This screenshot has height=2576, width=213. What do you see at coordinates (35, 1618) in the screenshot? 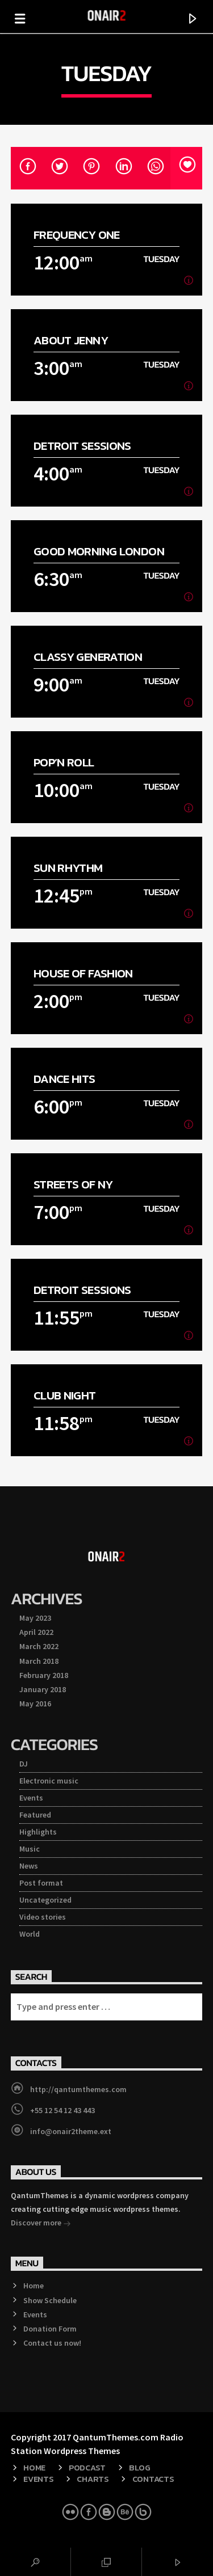
I see `May 2023` at bounding box center [35, 1618].